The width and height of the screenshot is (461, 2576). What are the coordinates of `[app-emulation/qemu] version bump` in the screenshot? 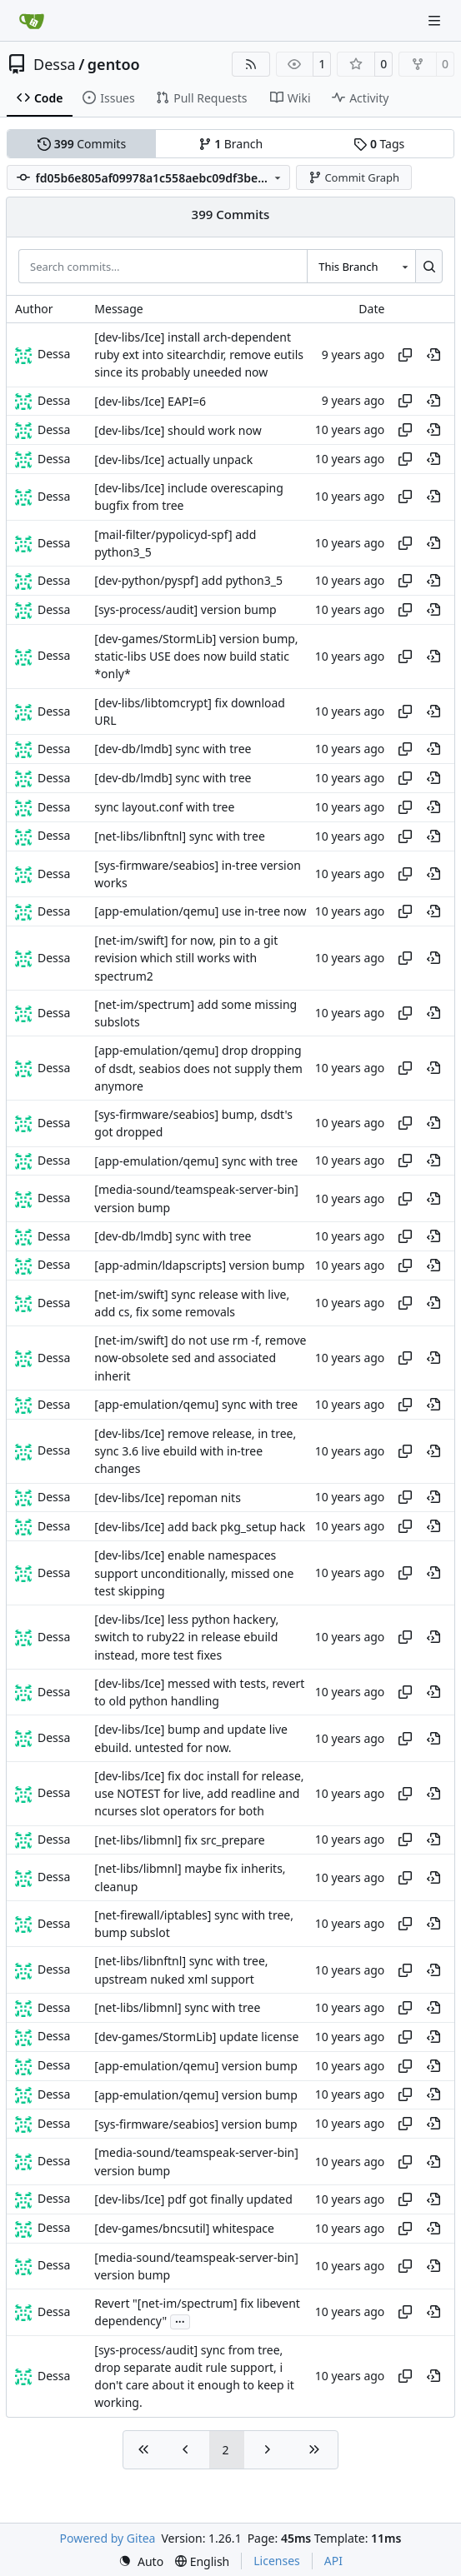 It's located at (196, 2066).